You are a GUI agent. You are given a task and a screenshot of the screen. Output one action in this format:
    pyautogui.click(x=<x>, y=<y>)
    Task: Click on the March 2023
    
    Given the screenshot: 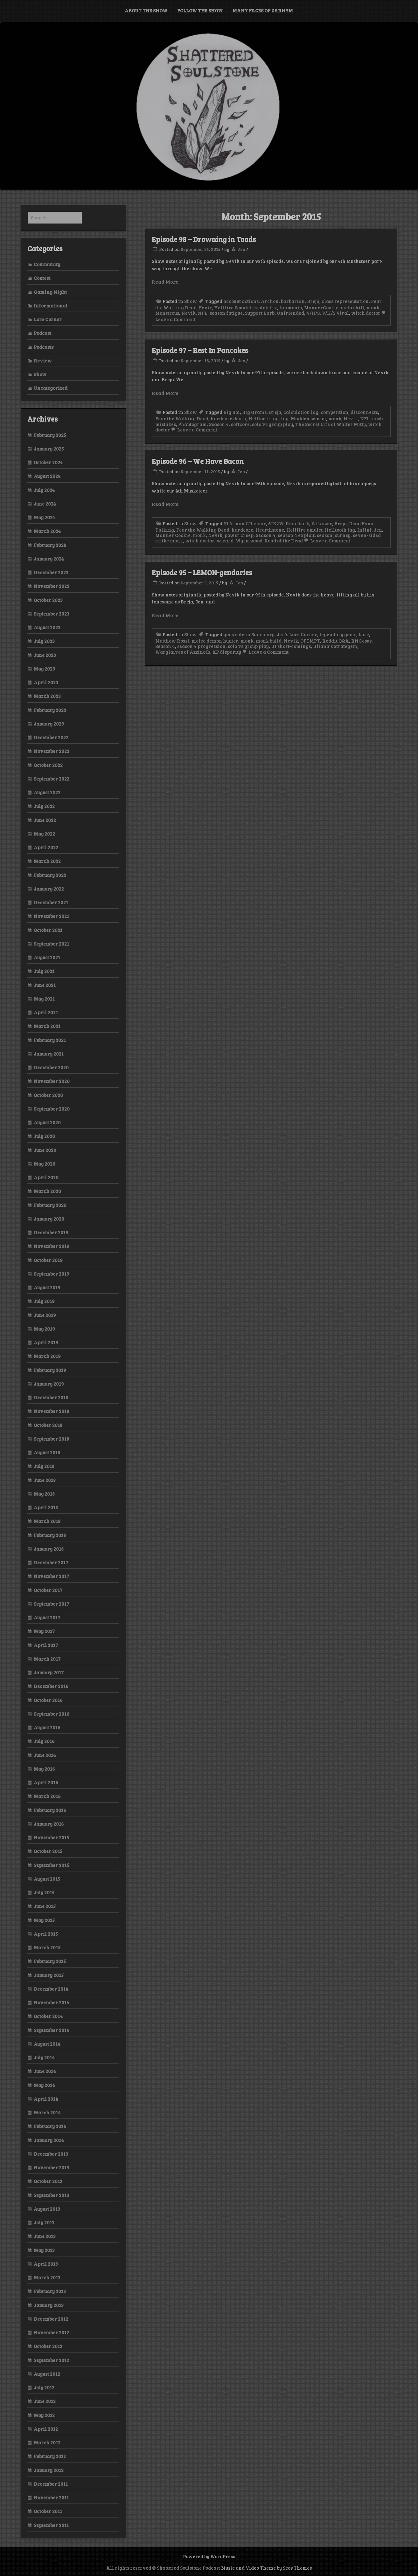 What is the action you would take?
    pyautogui.click(x=47, y=696)
    